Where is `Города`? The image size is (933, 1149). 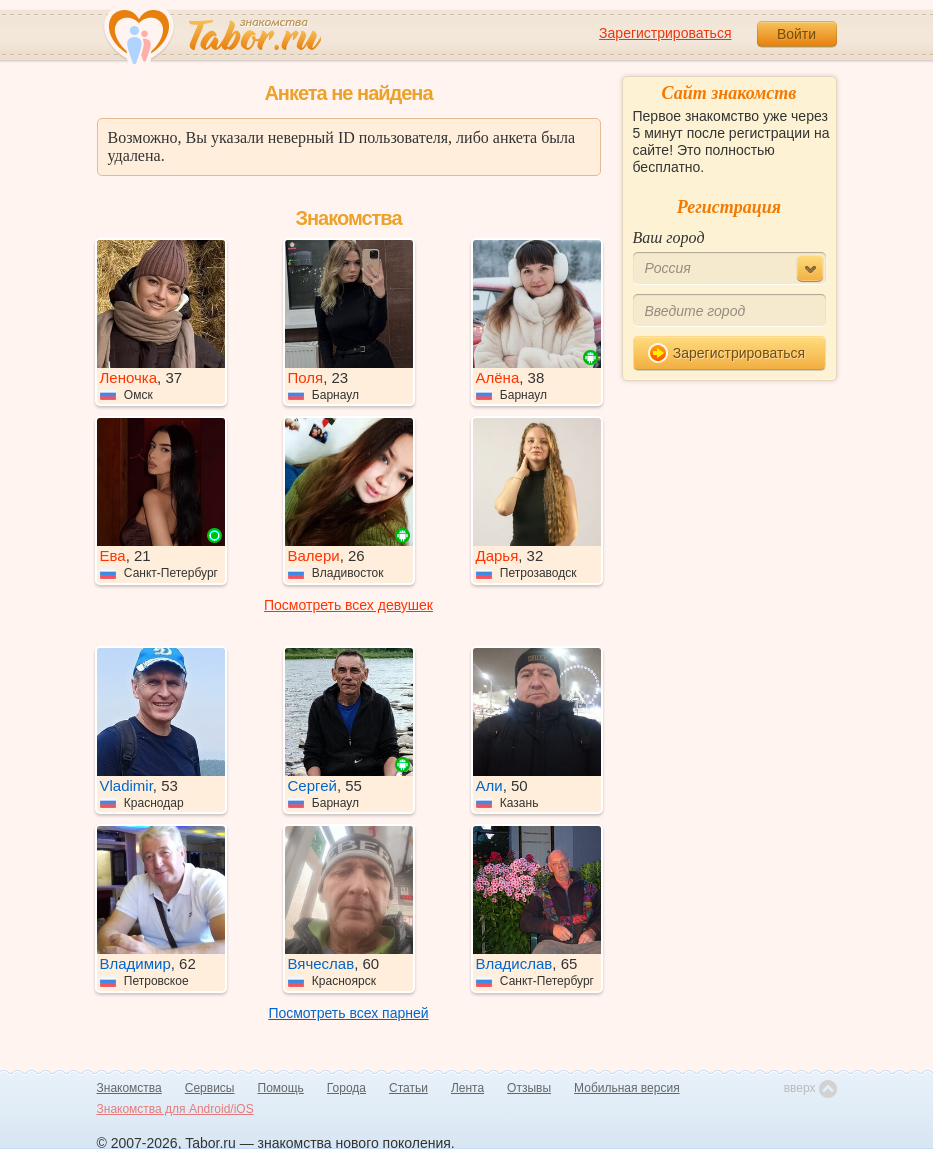 Города is located at coordinates (346, 1088).